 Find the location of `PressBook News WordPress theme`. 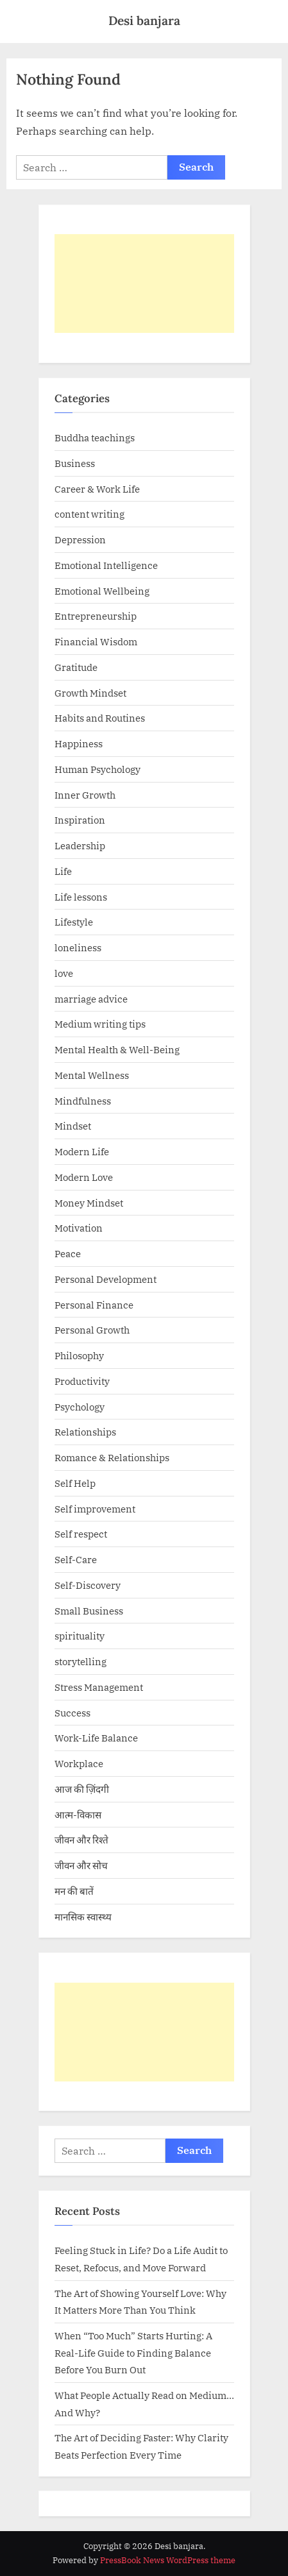

PressBook News WordPress theme is located at coordinates (167, 2560).